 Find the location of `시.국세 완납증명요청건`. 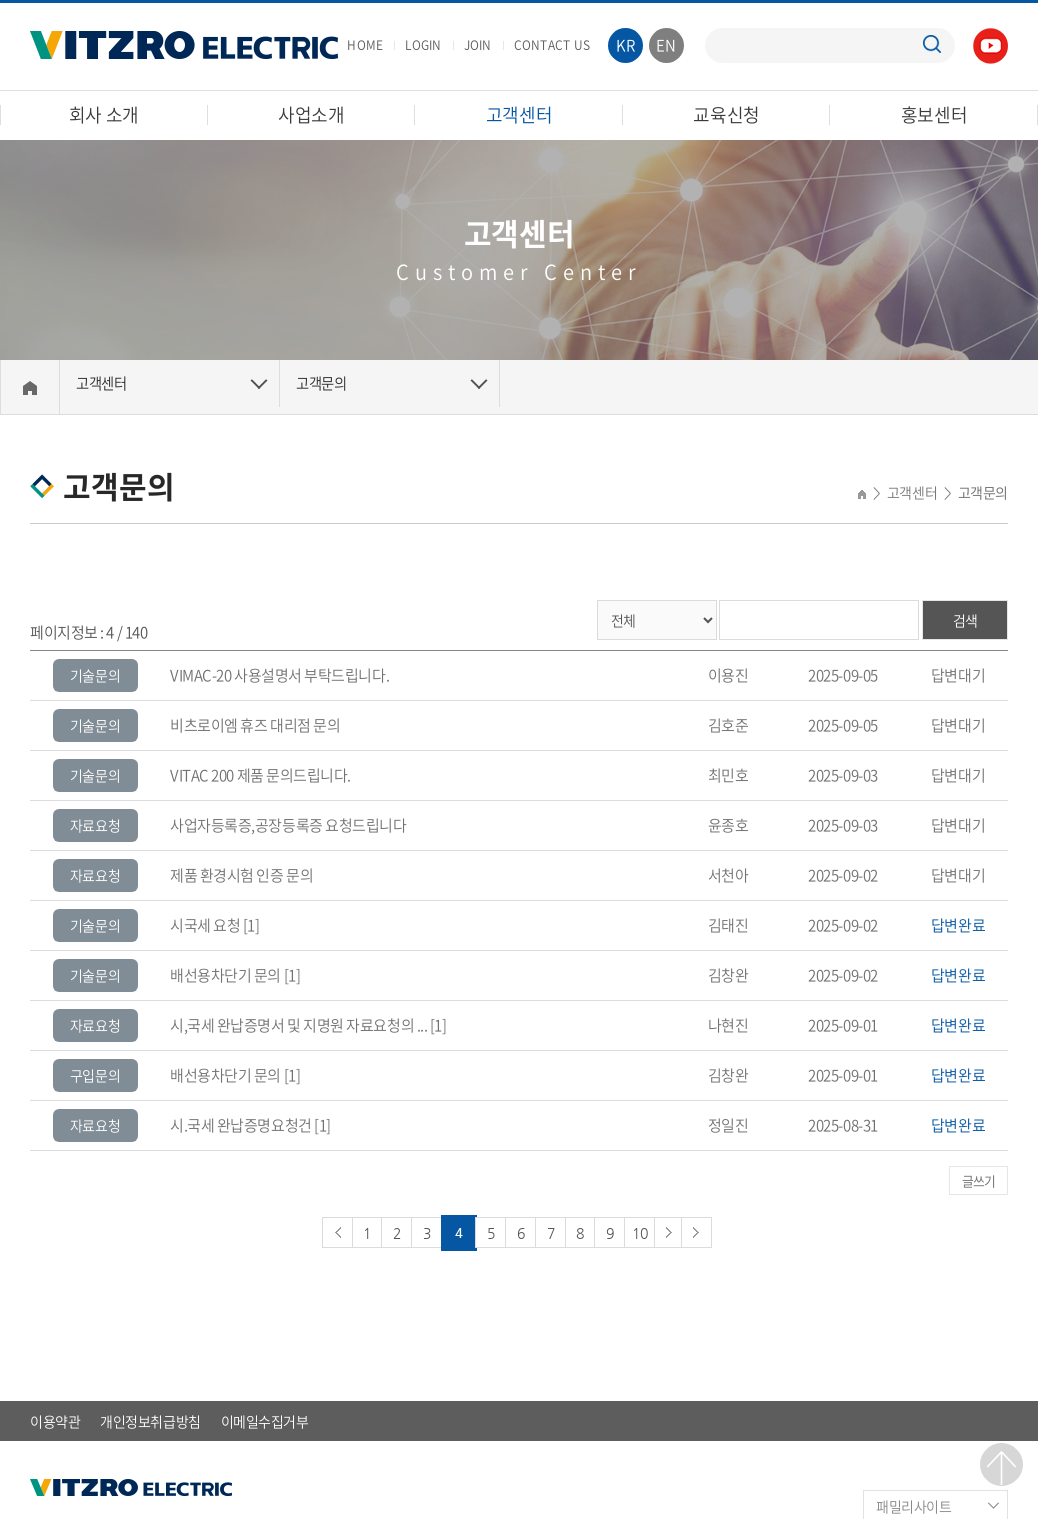

시.국세 완납증명요청건 is located at coordinates (241, 1125).